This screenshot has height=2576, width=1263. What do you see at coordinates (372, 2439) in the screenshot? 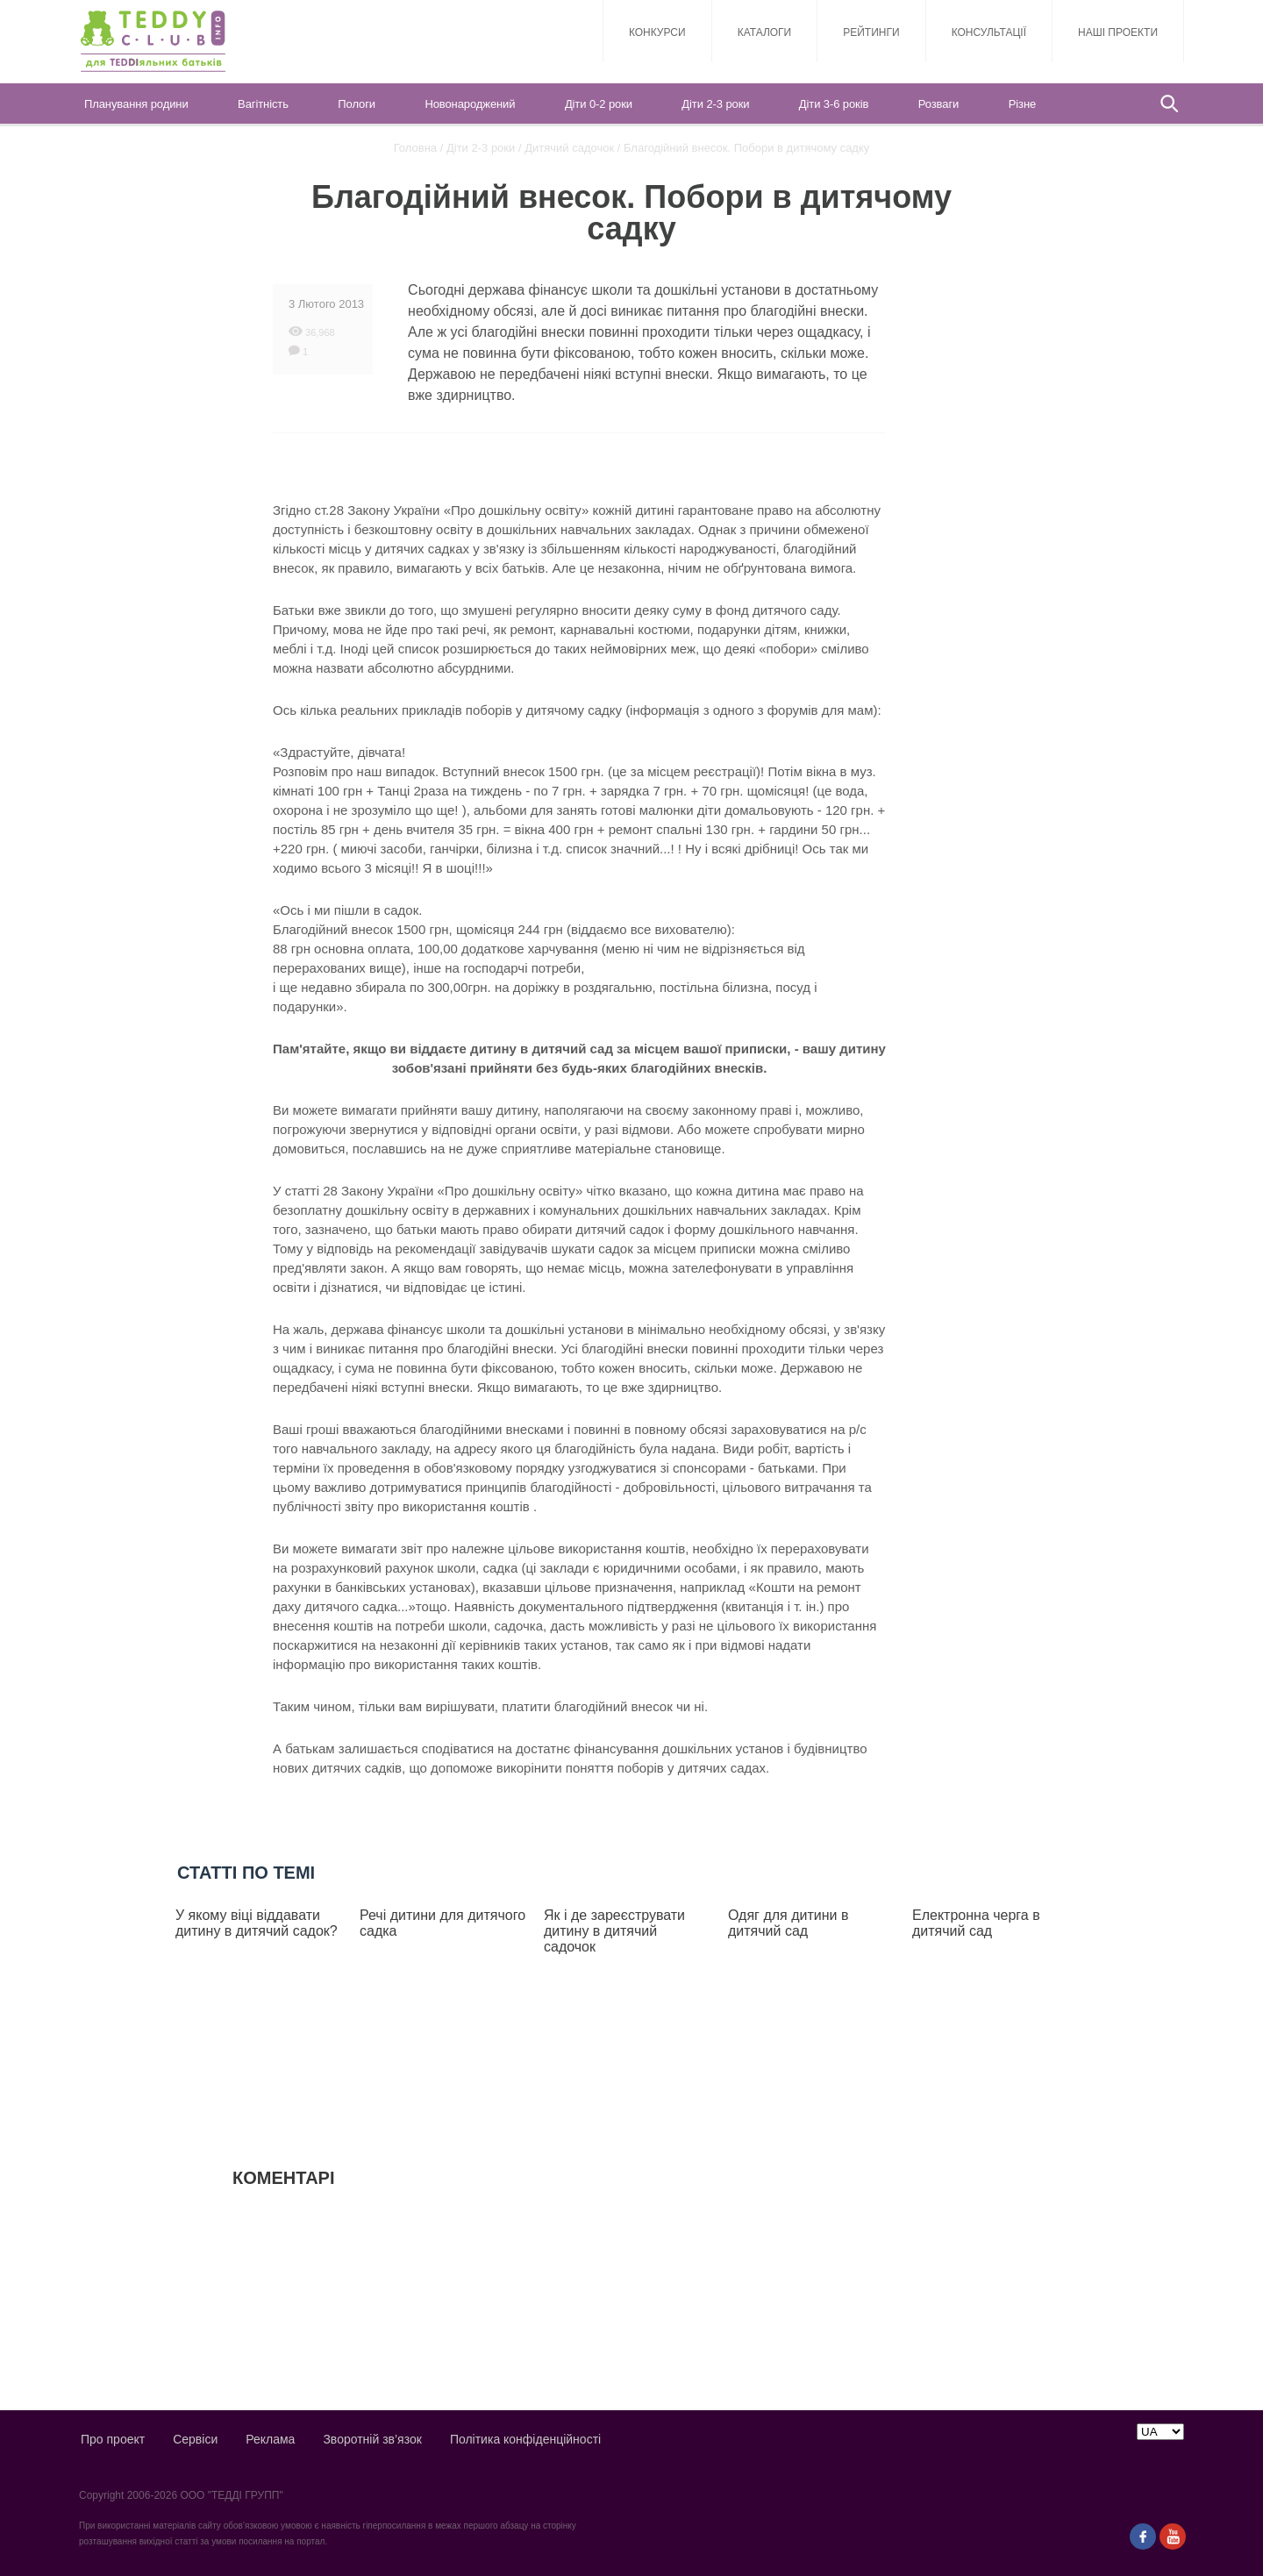
I see `Зворотній зв’язок` at bounding box center [372, 2439].